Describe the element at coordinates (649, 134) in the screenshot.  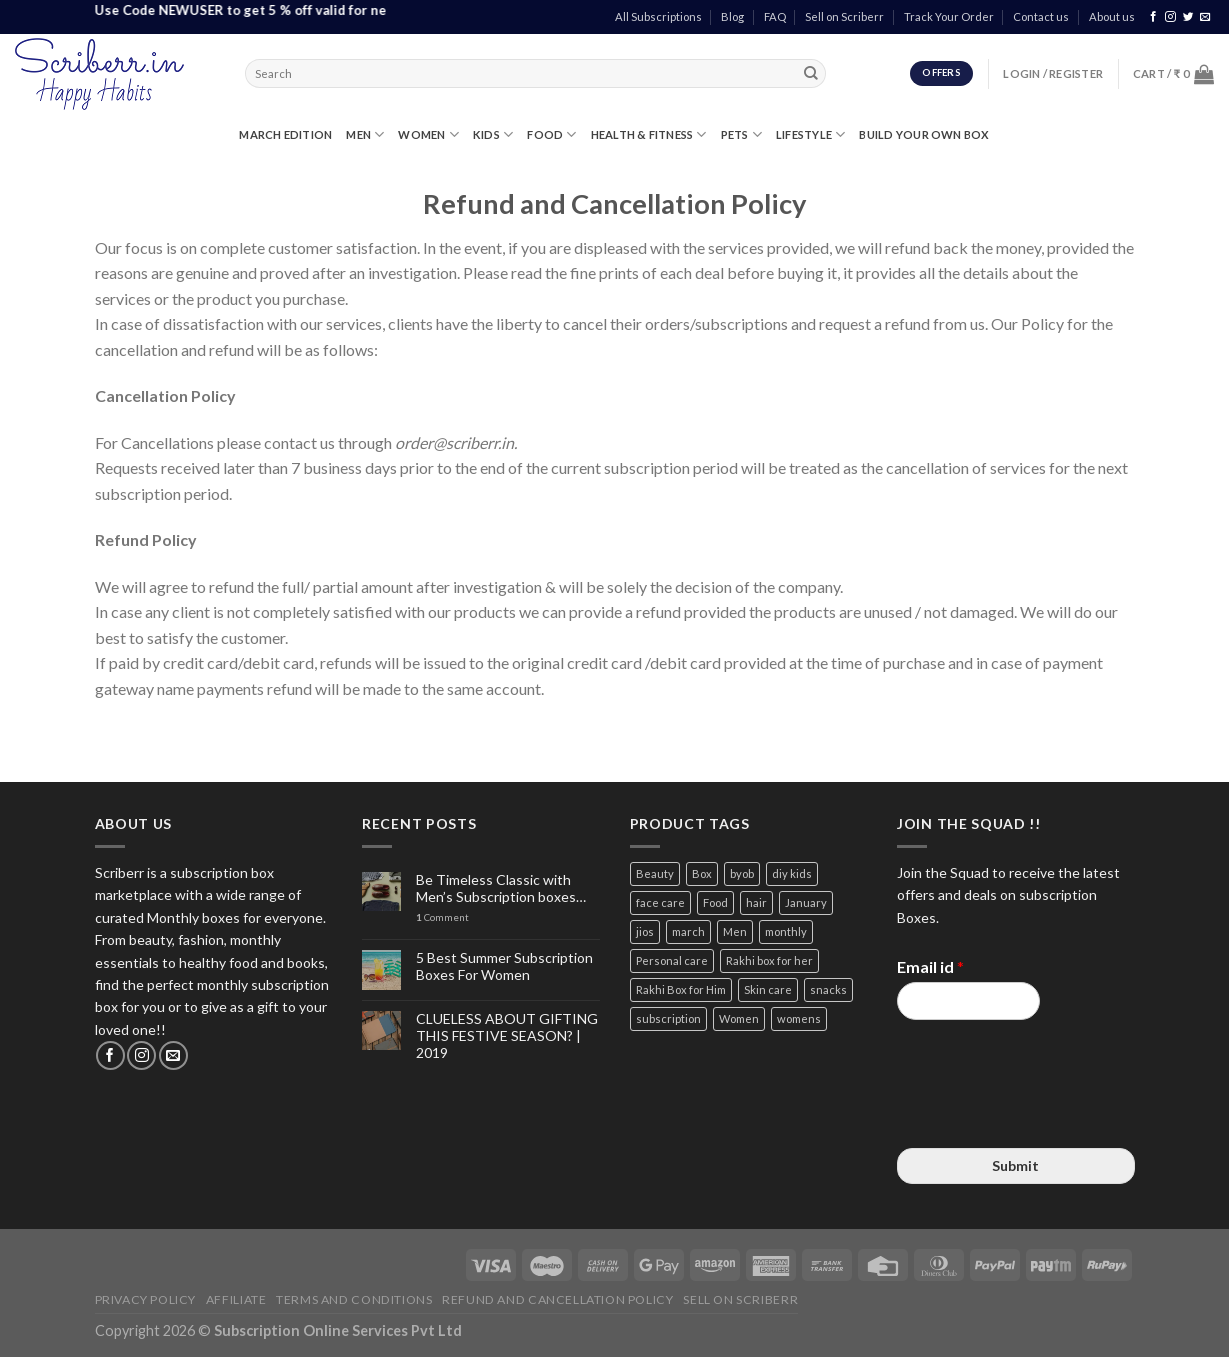
I see `HEALTH & FITNESS` at that location.